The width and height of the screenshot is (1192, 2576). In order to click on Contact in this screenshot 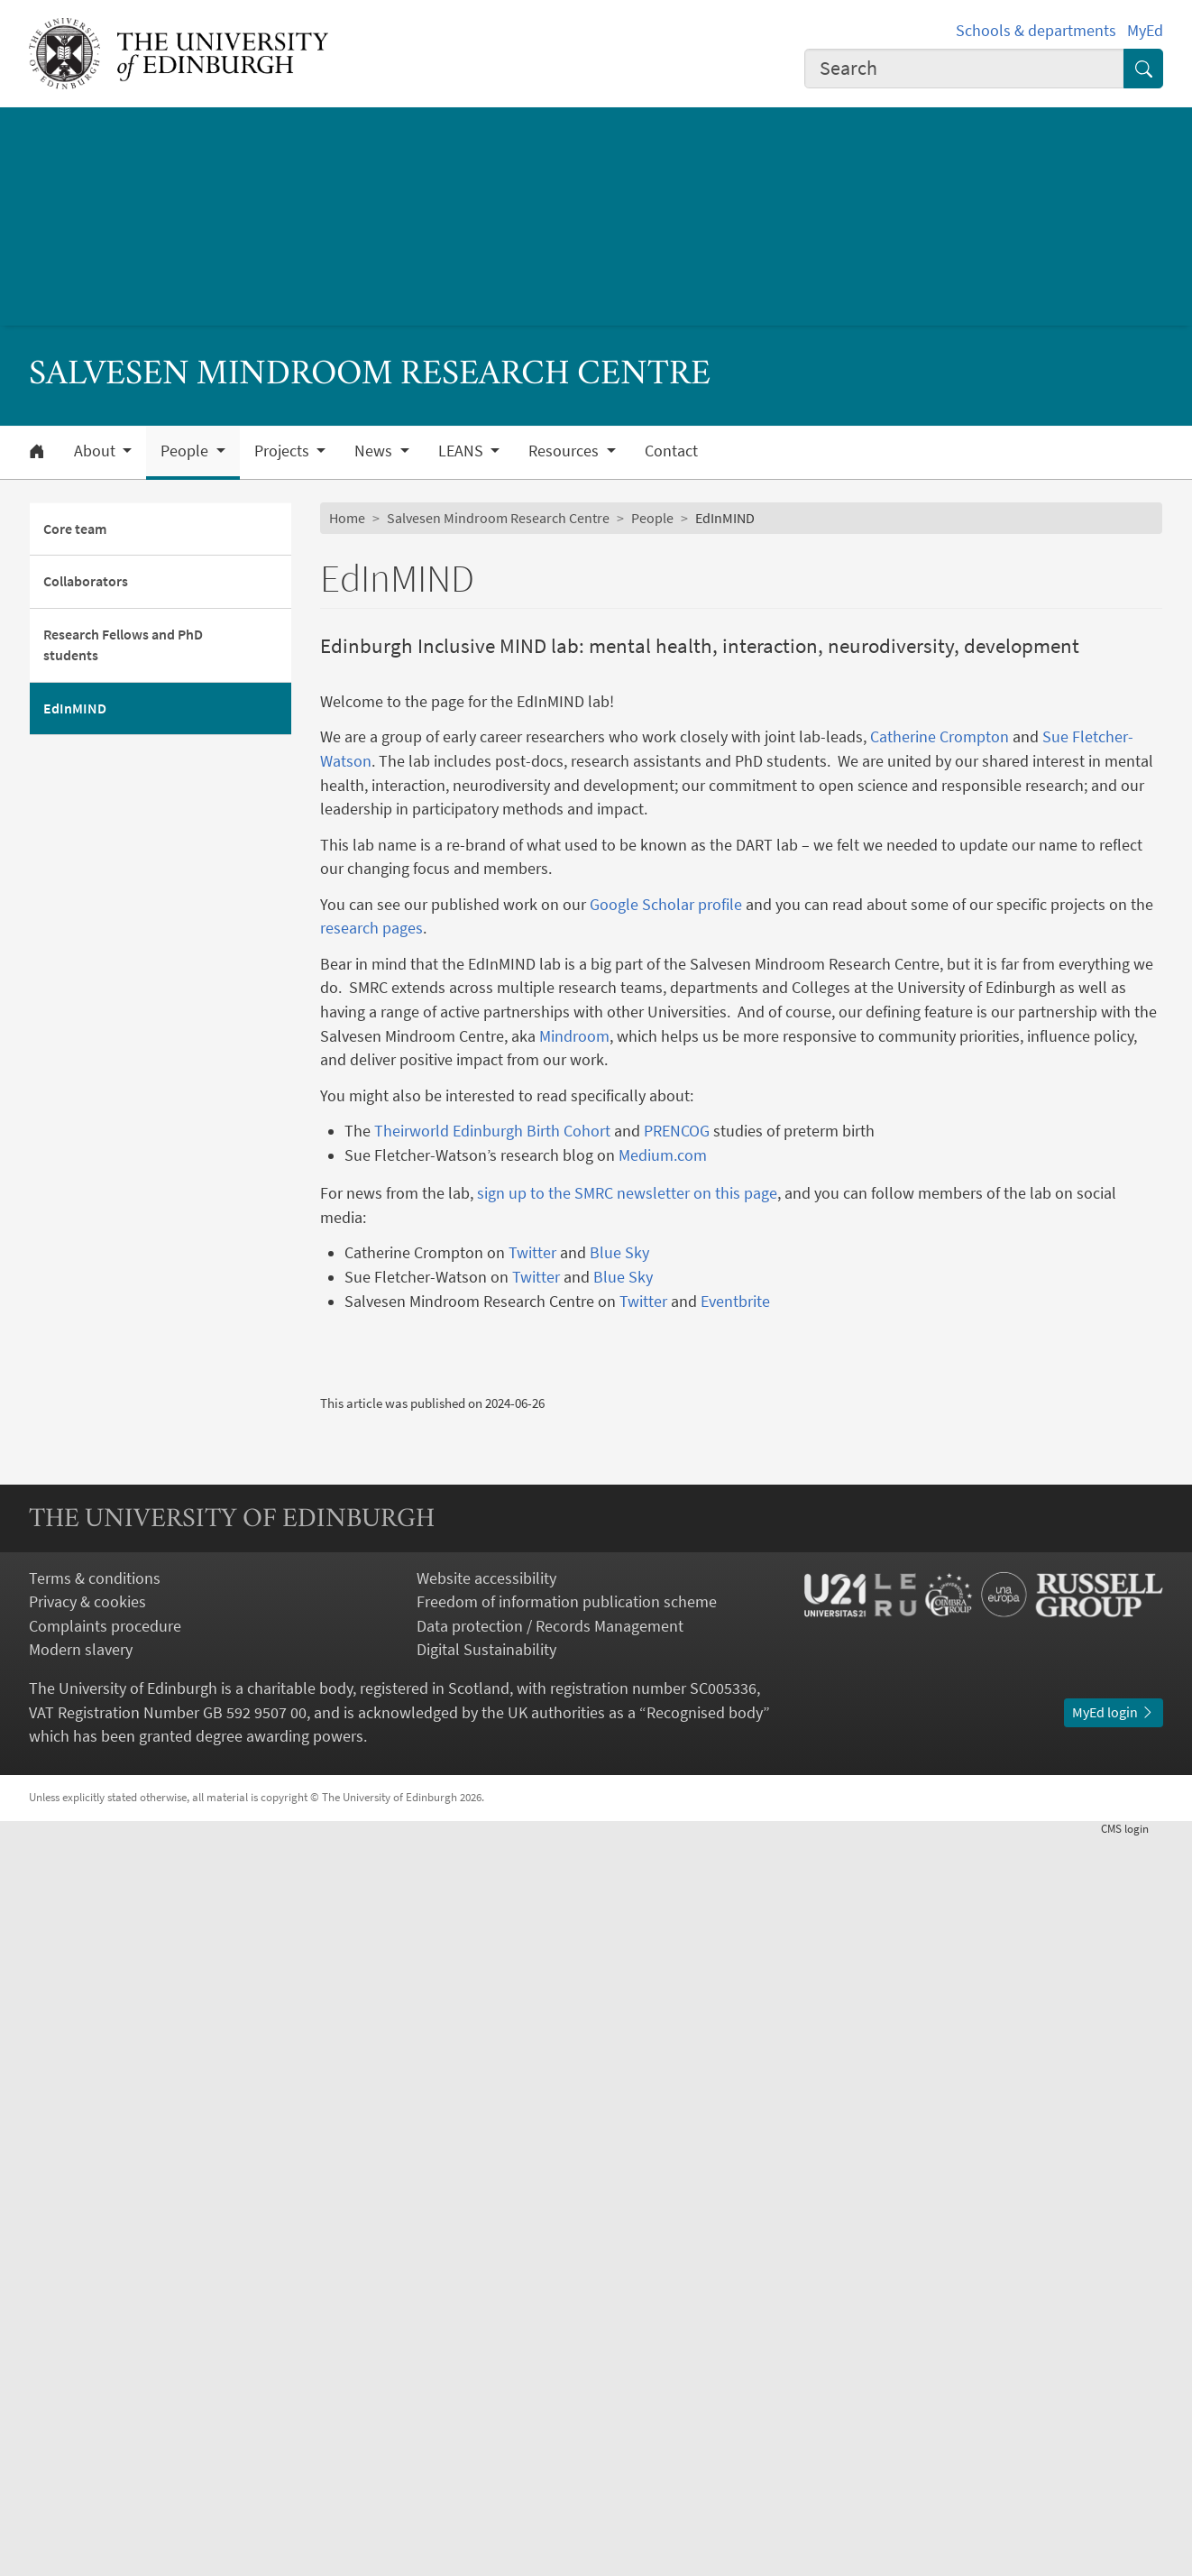, I will do `click(671, 451)`.